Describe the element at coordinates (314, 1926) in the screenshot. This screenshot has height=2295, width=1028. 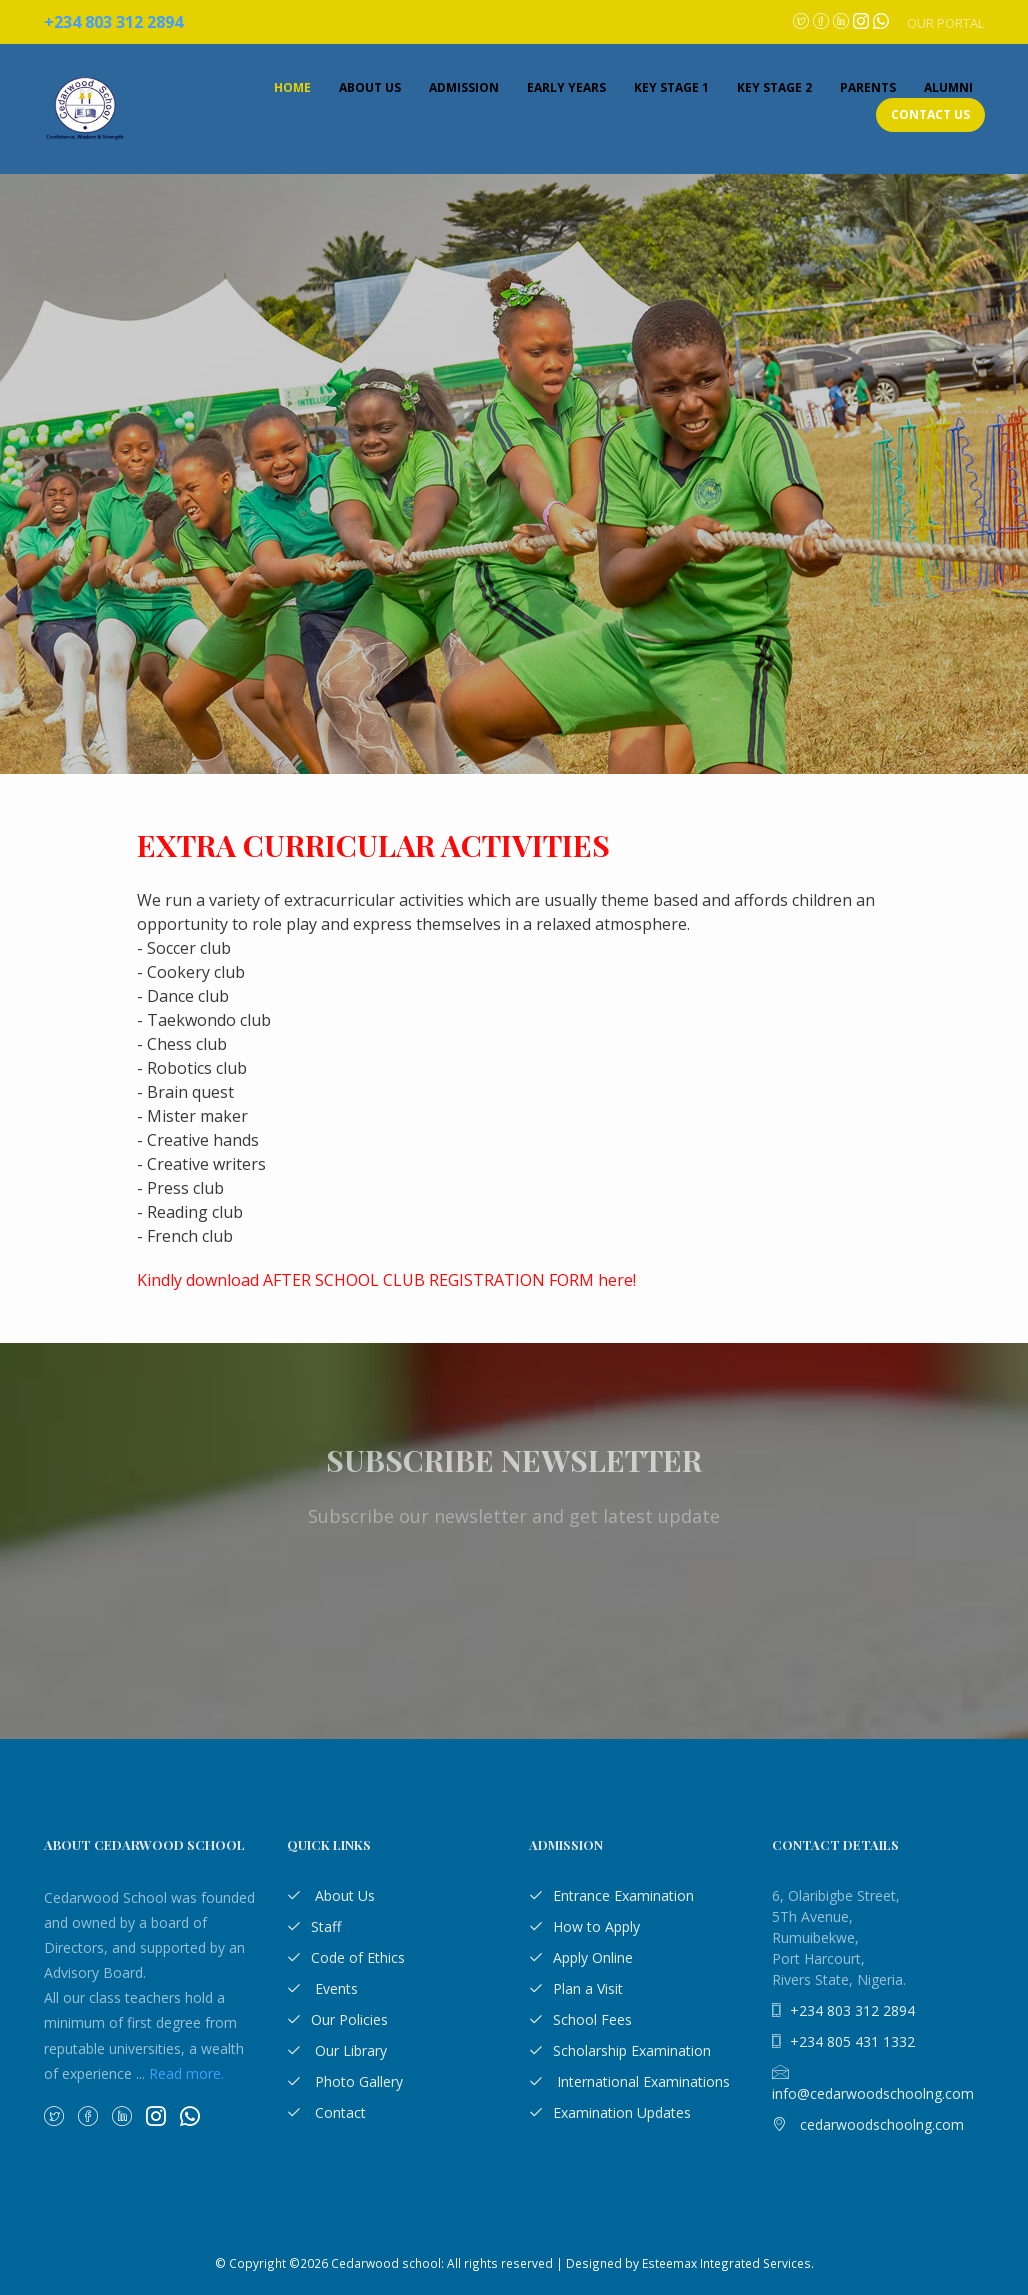
I see `Staff` at that location.